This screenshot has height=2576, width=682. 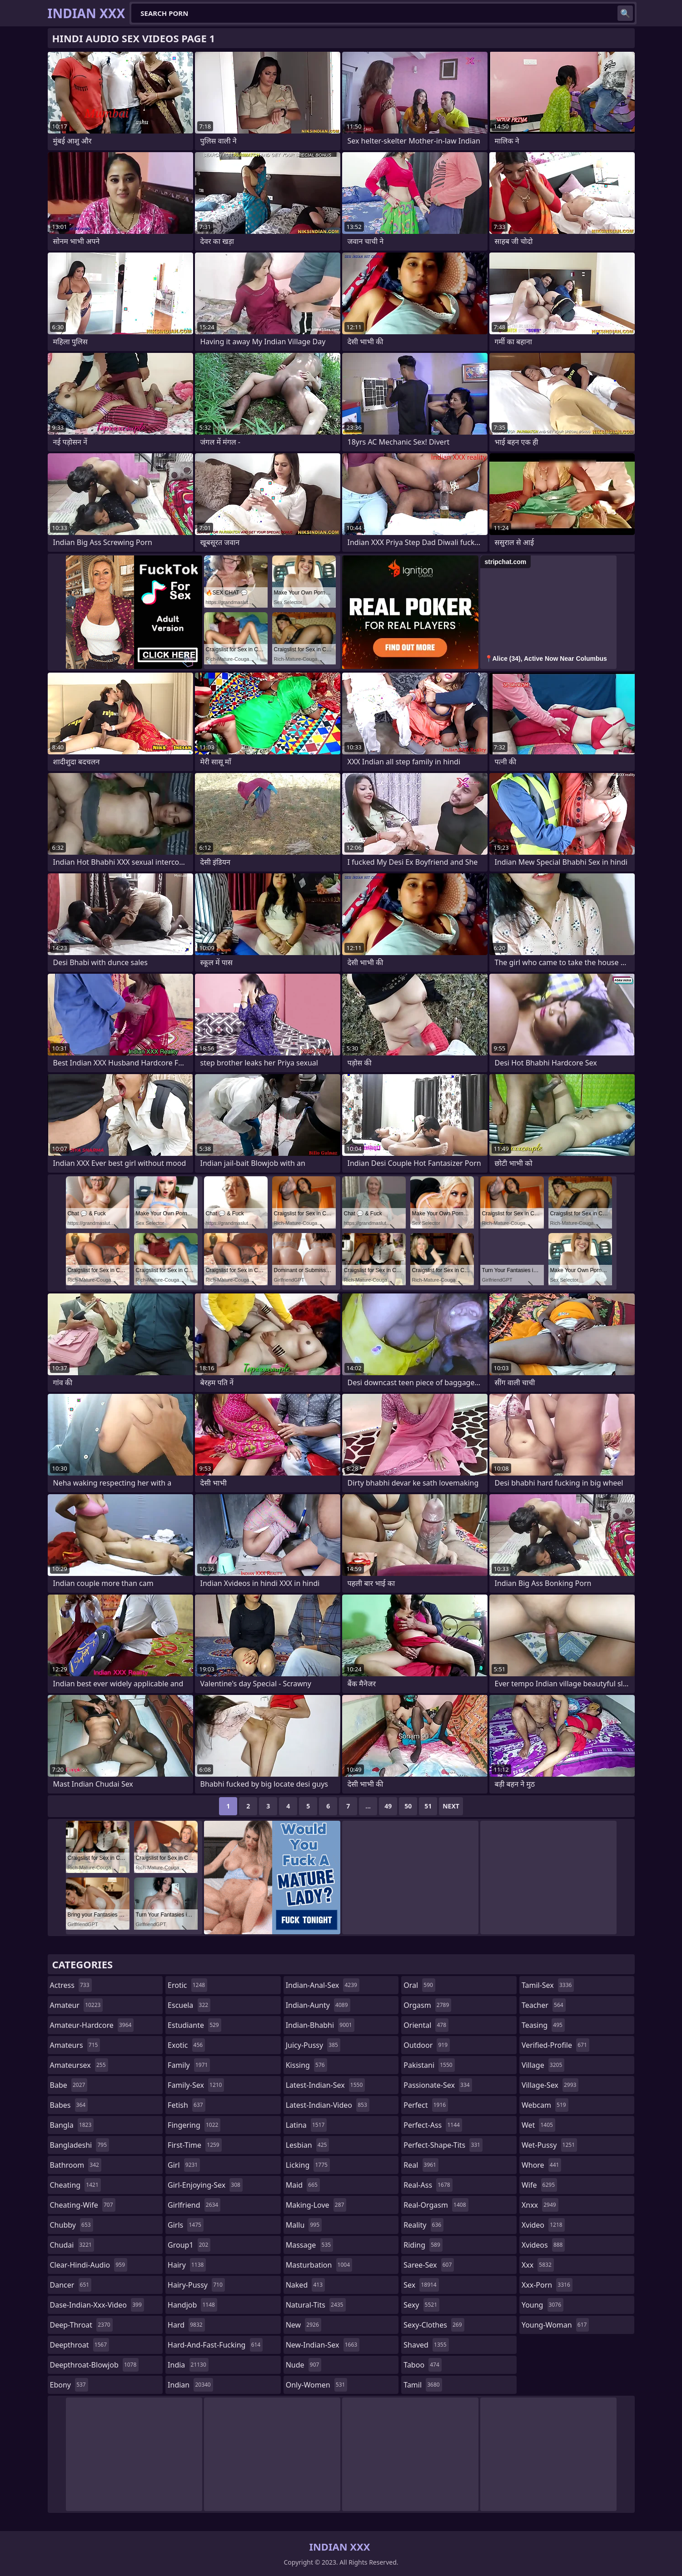 What do you see at coordinates (555, 2045) in the screenshot?
I see `verified-profile` at bounding box center [555, 2045].